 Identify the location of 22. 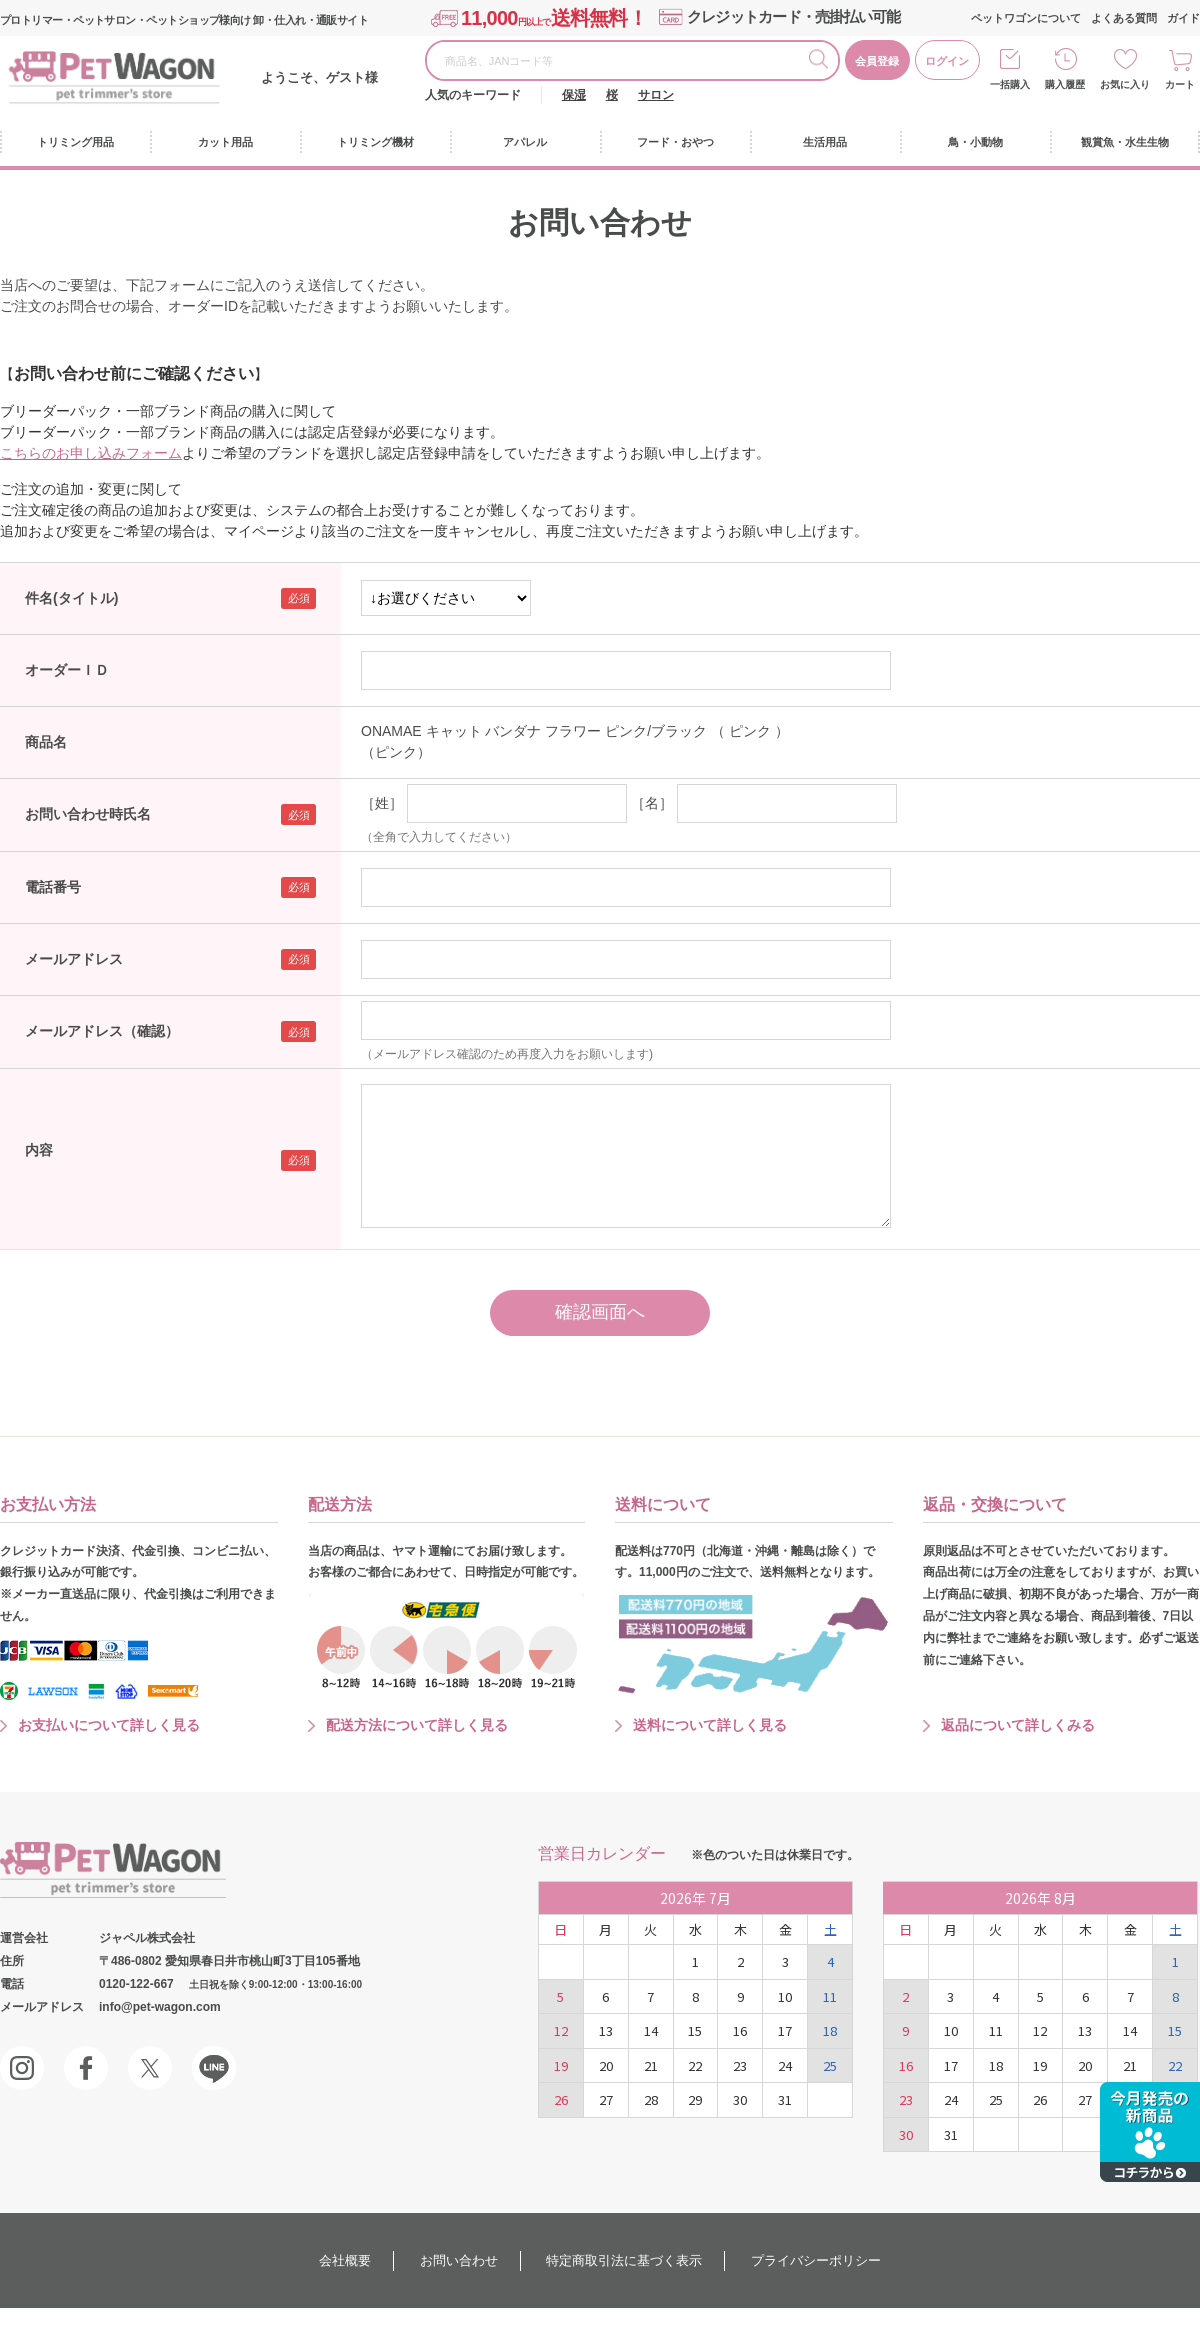
(695, 2065).